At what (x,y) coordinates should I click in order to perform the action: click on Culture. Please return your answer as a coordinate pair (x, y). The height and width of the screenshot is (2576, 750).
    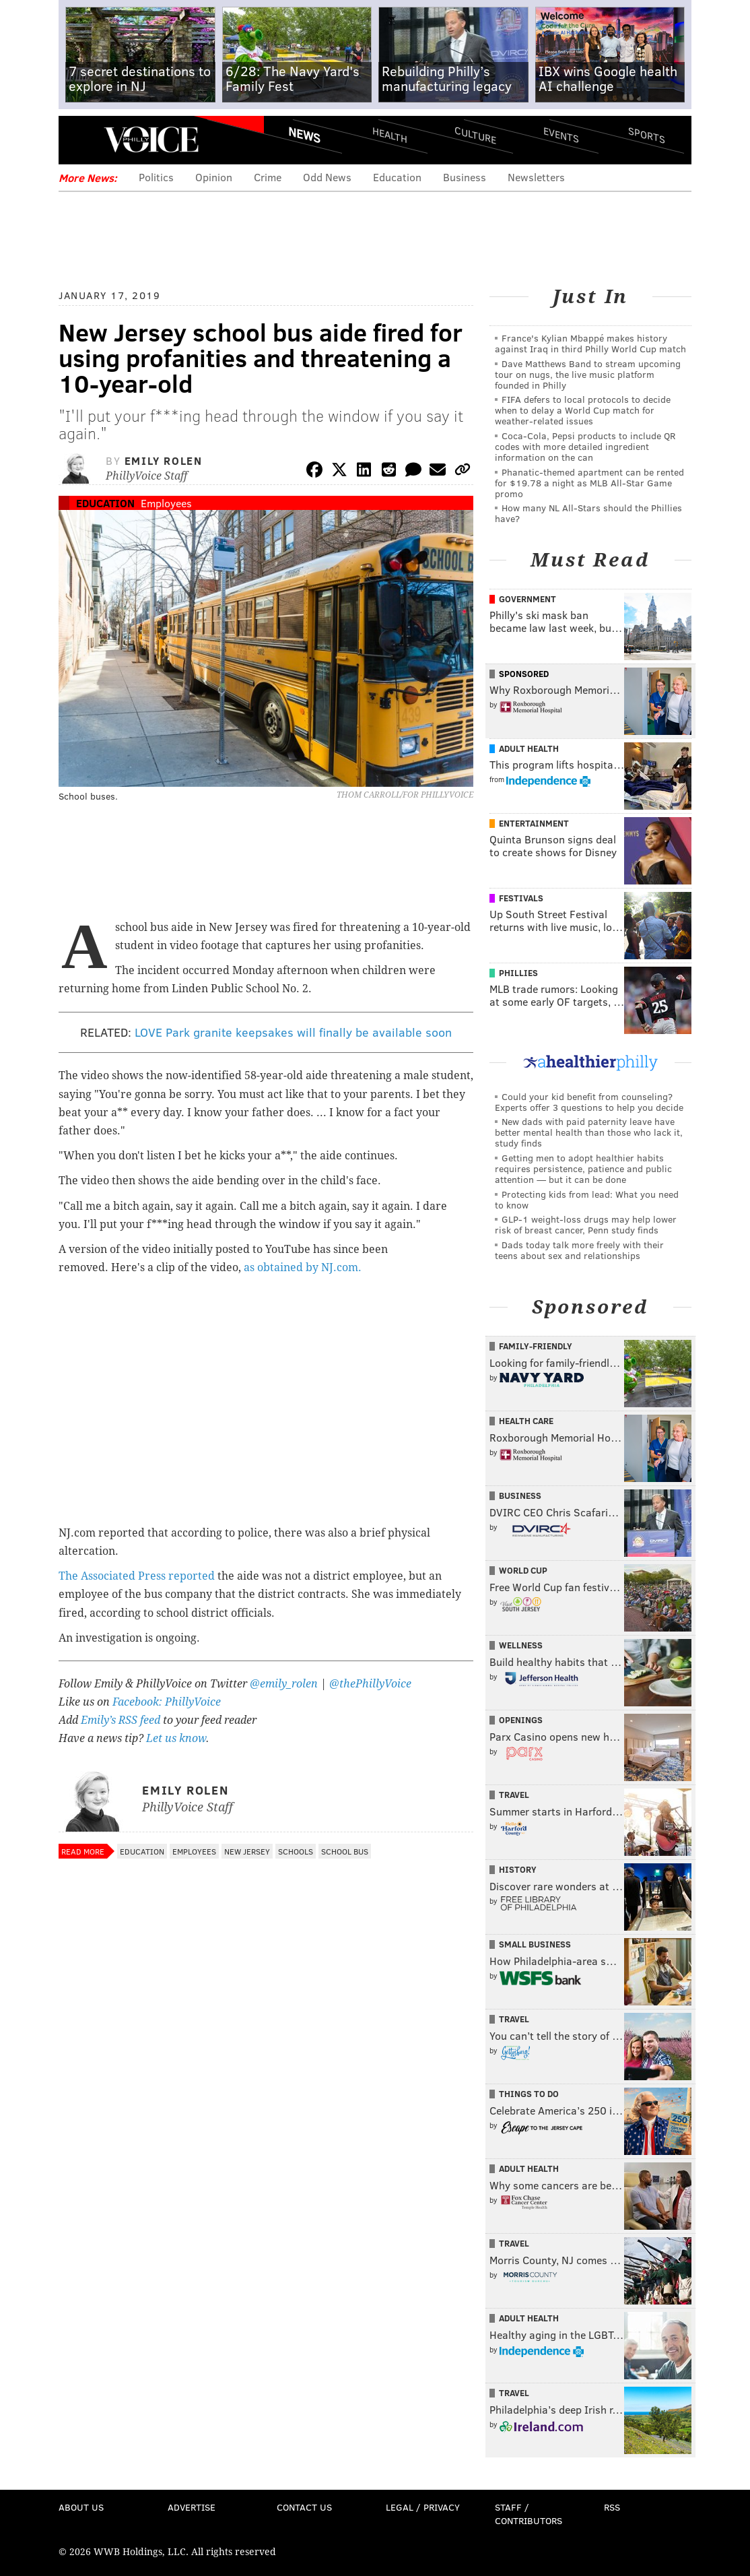
    Looking at the image, I should click on (475, 135).